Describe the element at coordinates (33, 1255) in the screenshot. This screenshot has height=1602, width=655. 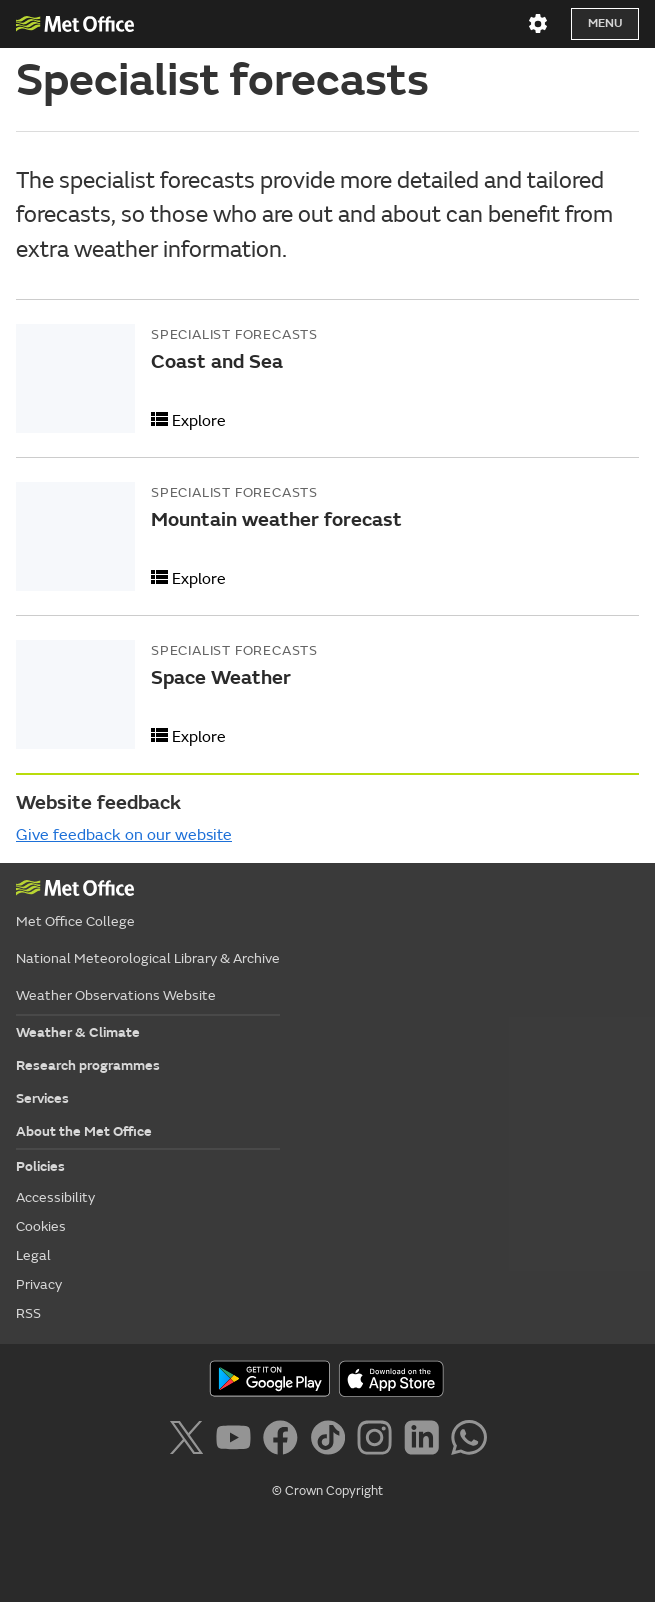
I see `Legal` at that location.